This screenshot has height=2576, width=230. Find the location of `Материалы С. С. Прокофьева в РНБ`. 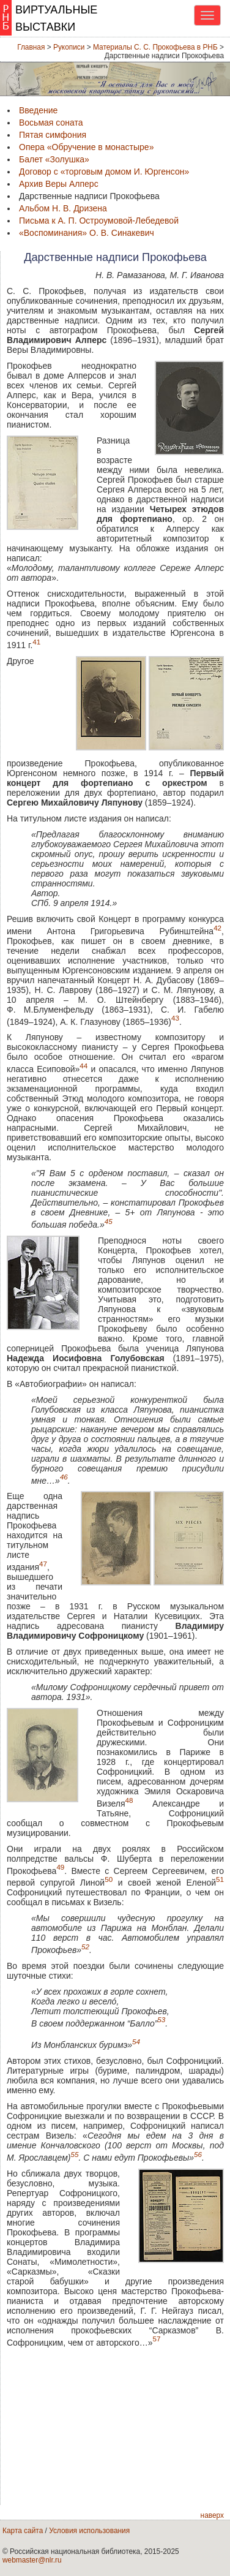

Материалы С. С. Прокофьева в РНБ is located at coordinates (155, 47).